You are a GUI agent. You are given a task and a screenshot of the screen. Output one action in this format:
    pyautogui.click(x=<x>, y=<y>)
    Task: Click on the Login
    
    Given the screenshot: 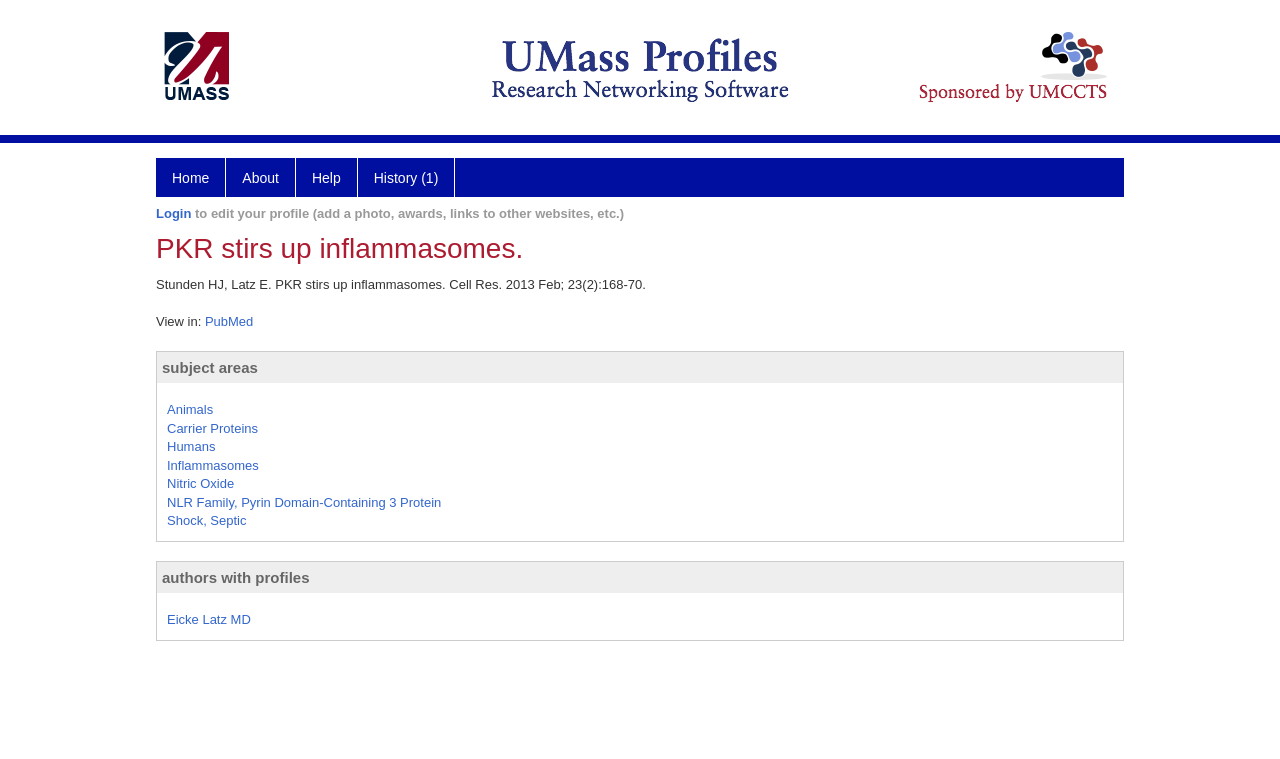 What is the action you would take?
    pyautogui.click(x=173, y=213)
    